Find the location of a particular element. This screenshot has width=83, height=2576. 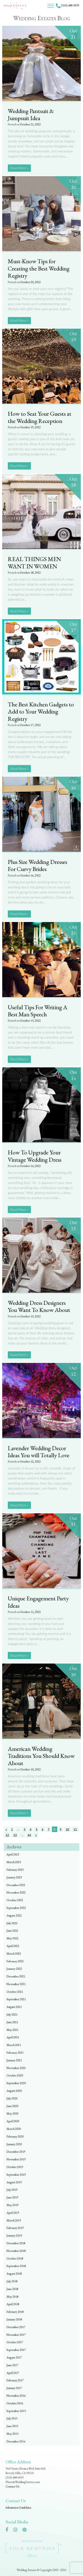

12 is located at coordinates (7, 1835).